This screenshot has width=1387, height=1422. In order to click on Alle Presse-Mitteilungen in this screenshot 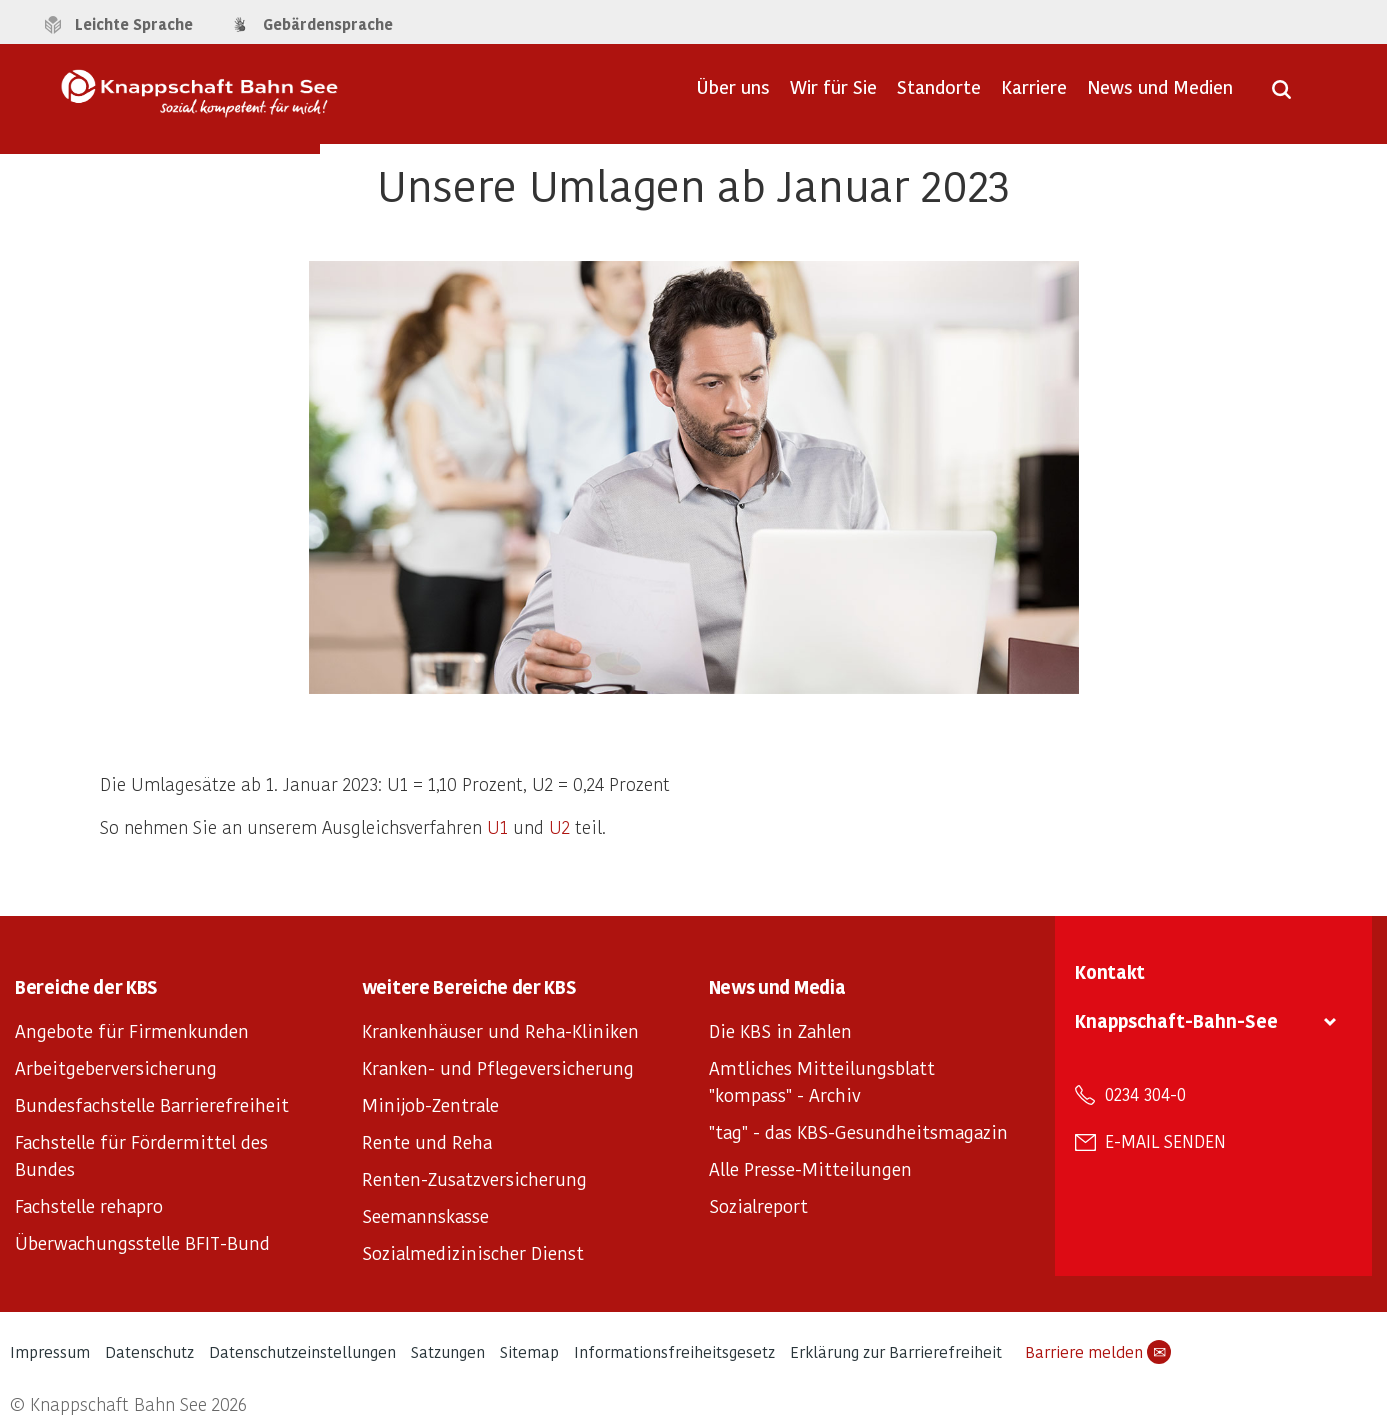, I will do `click(810, 1168)`.